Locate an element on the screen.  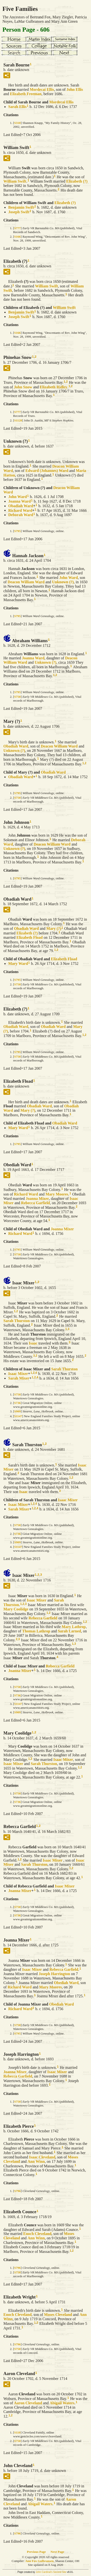
William is located at coordinates (14, 181).